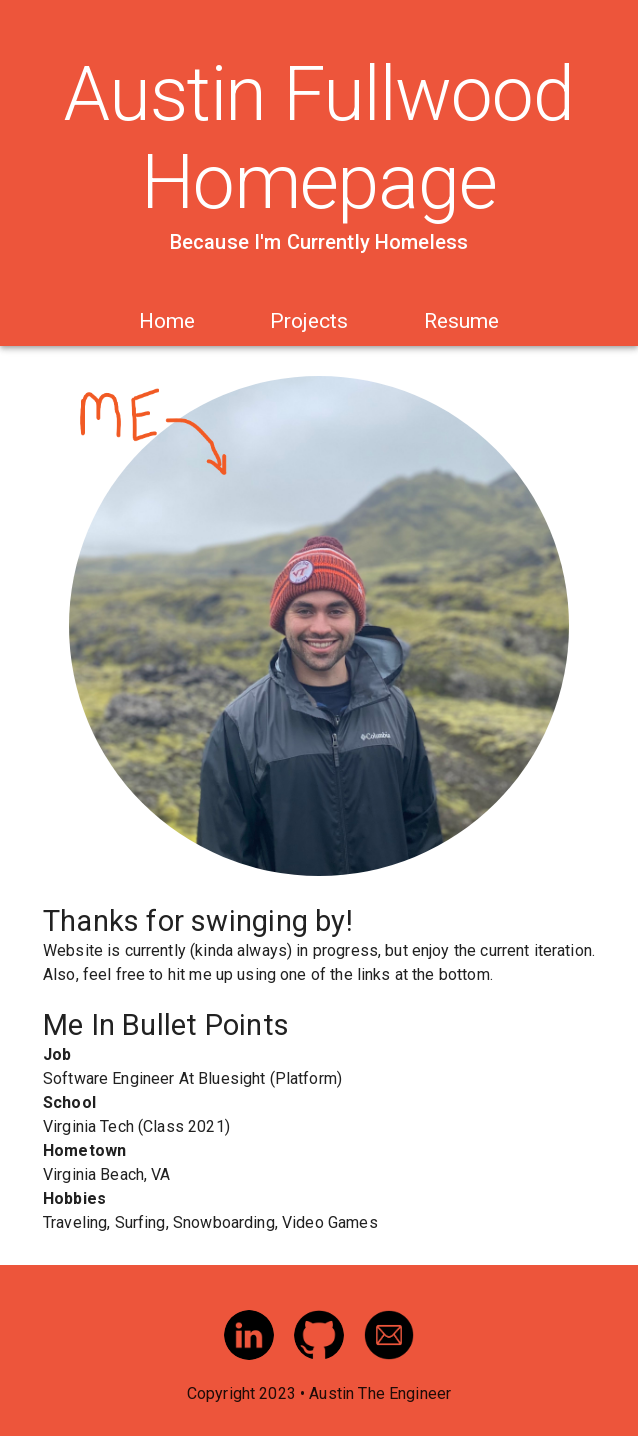 Image resolution: width=638 pixels, height=1436 pixels. What do you see at coordinates (461, 321) in the screenshot?
I see `Resume` at bounding box center [461, 321].